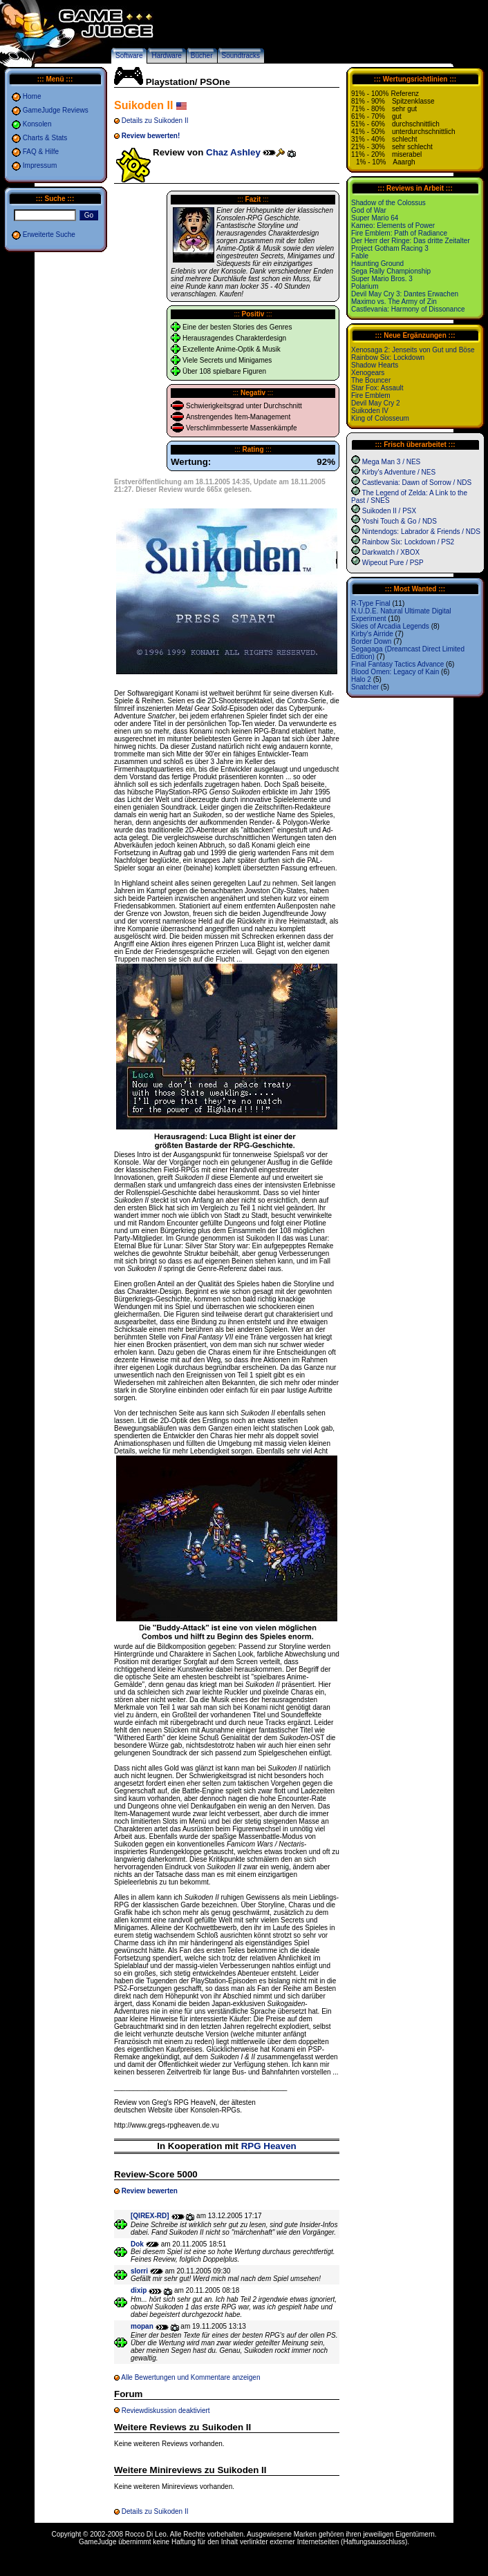  Describe the element at coordinates (387, 357) in the screenshot. I see `Rainbow Six: Lockdown` at that location.